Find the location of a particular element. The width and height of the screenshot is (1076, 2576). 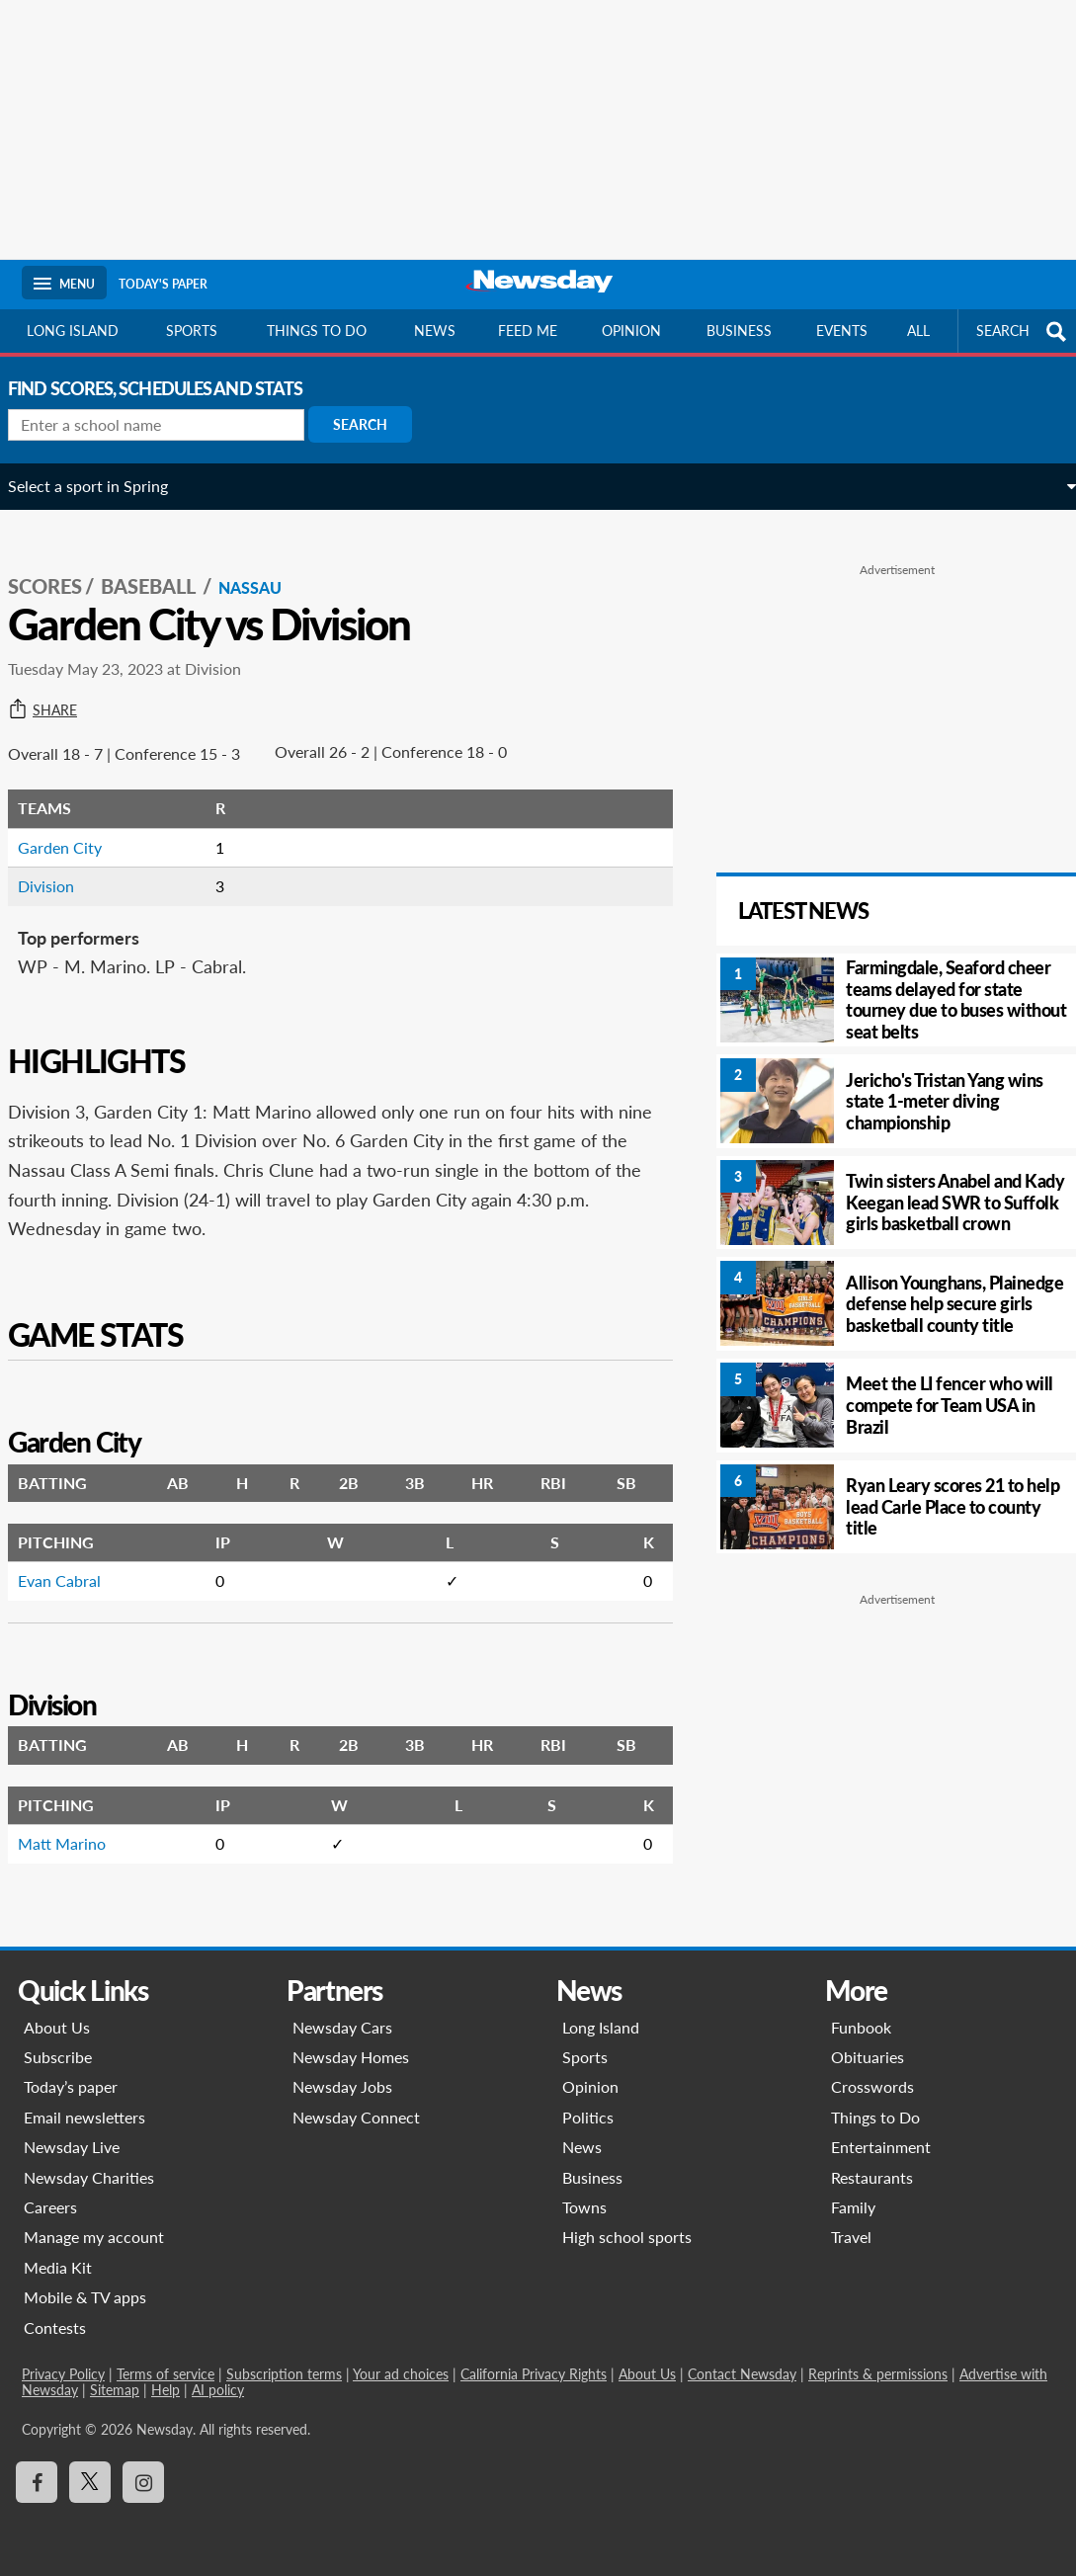

Sitemap is located at coordinates (114, 2389).